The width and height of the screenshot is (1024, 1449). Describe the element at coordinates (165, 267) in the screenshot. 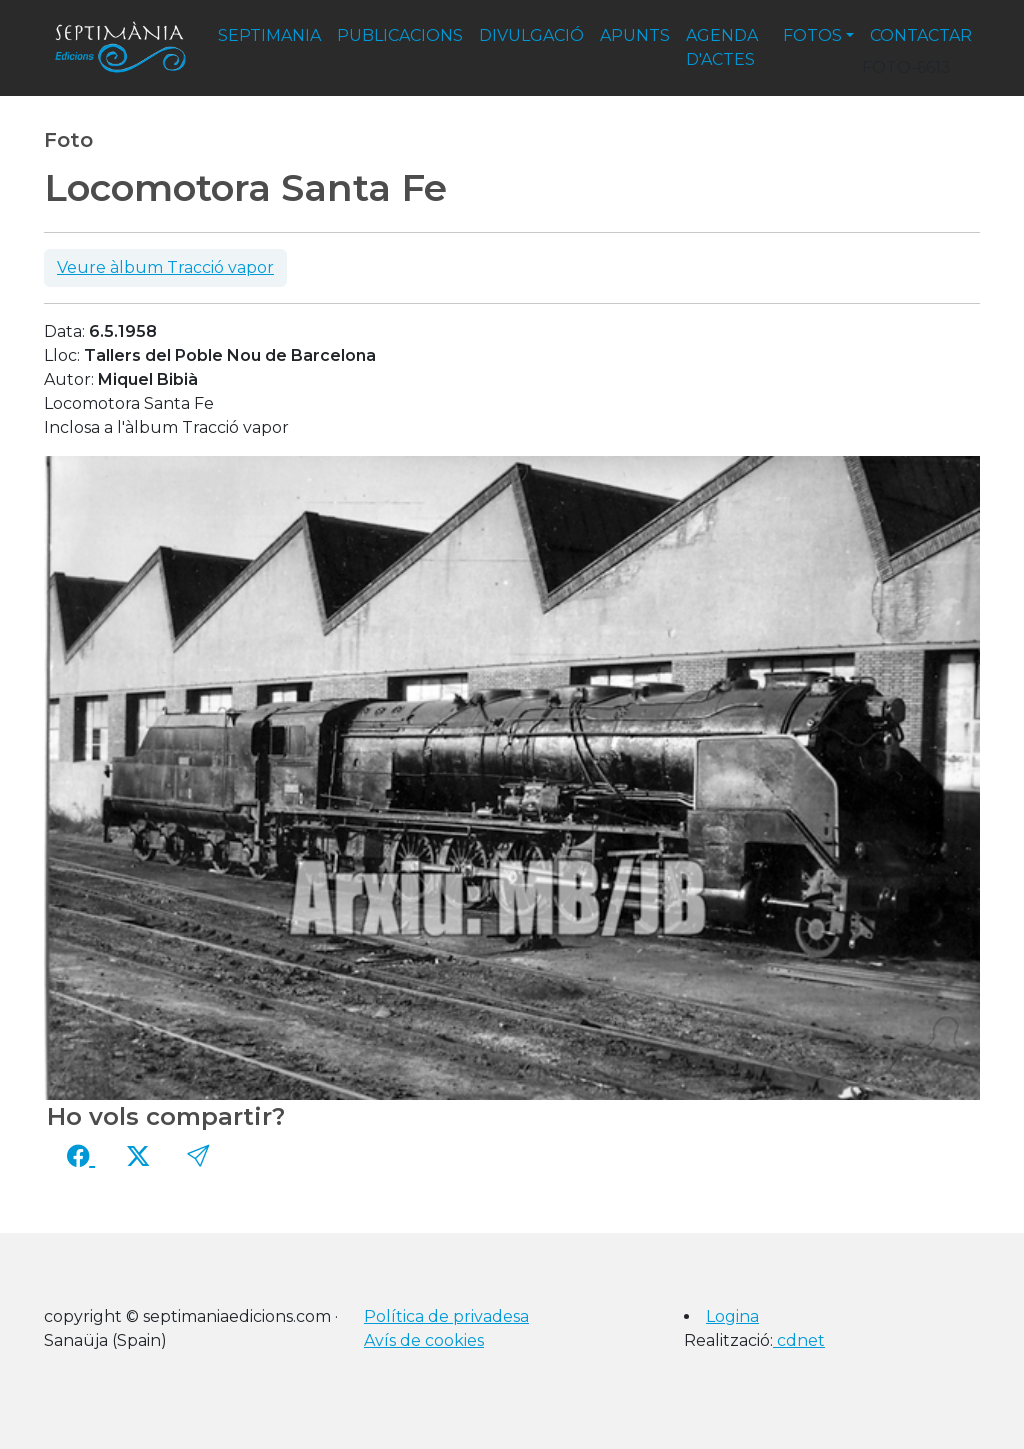

I see `Veure àlbum Tracció vapor` at that location.